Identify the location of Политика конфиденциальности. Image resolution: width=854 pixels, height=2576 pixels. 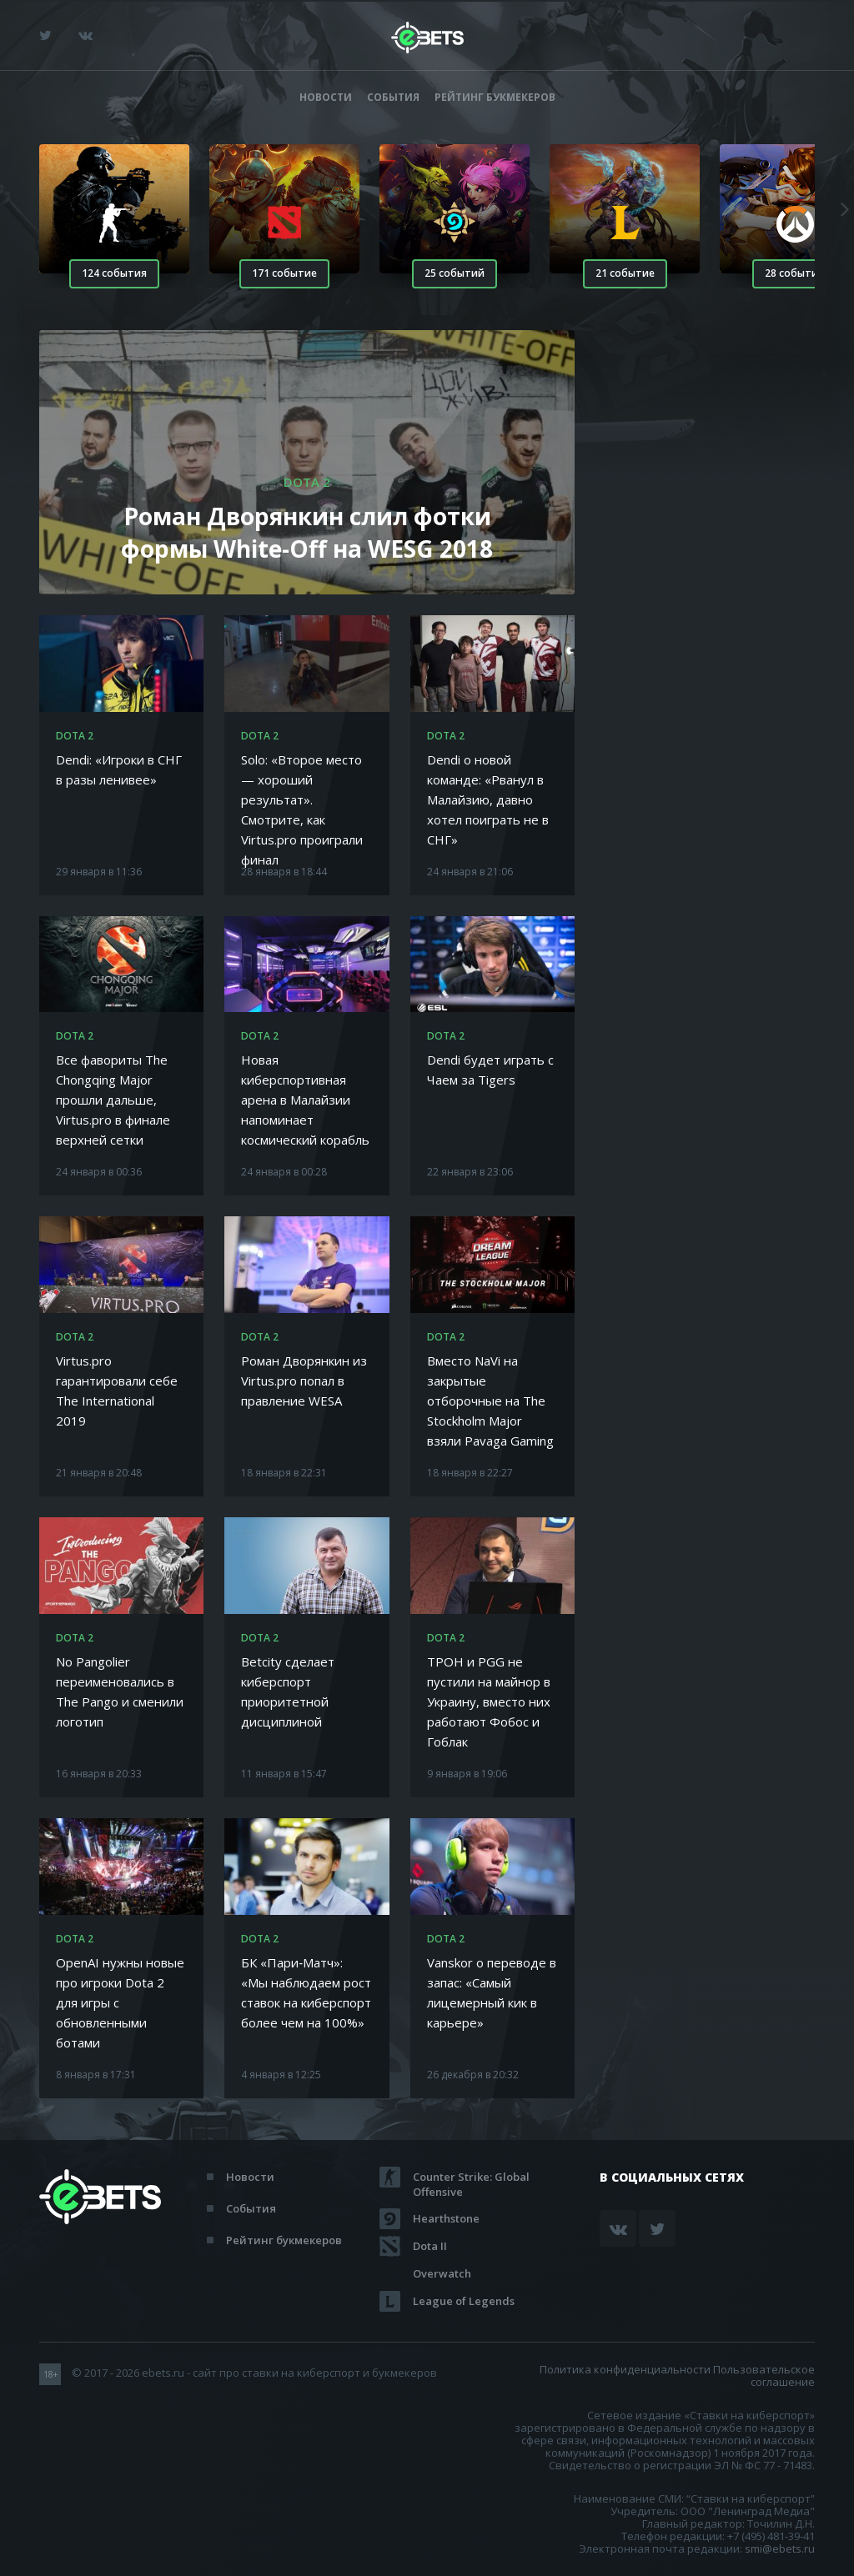
(625, 2369).